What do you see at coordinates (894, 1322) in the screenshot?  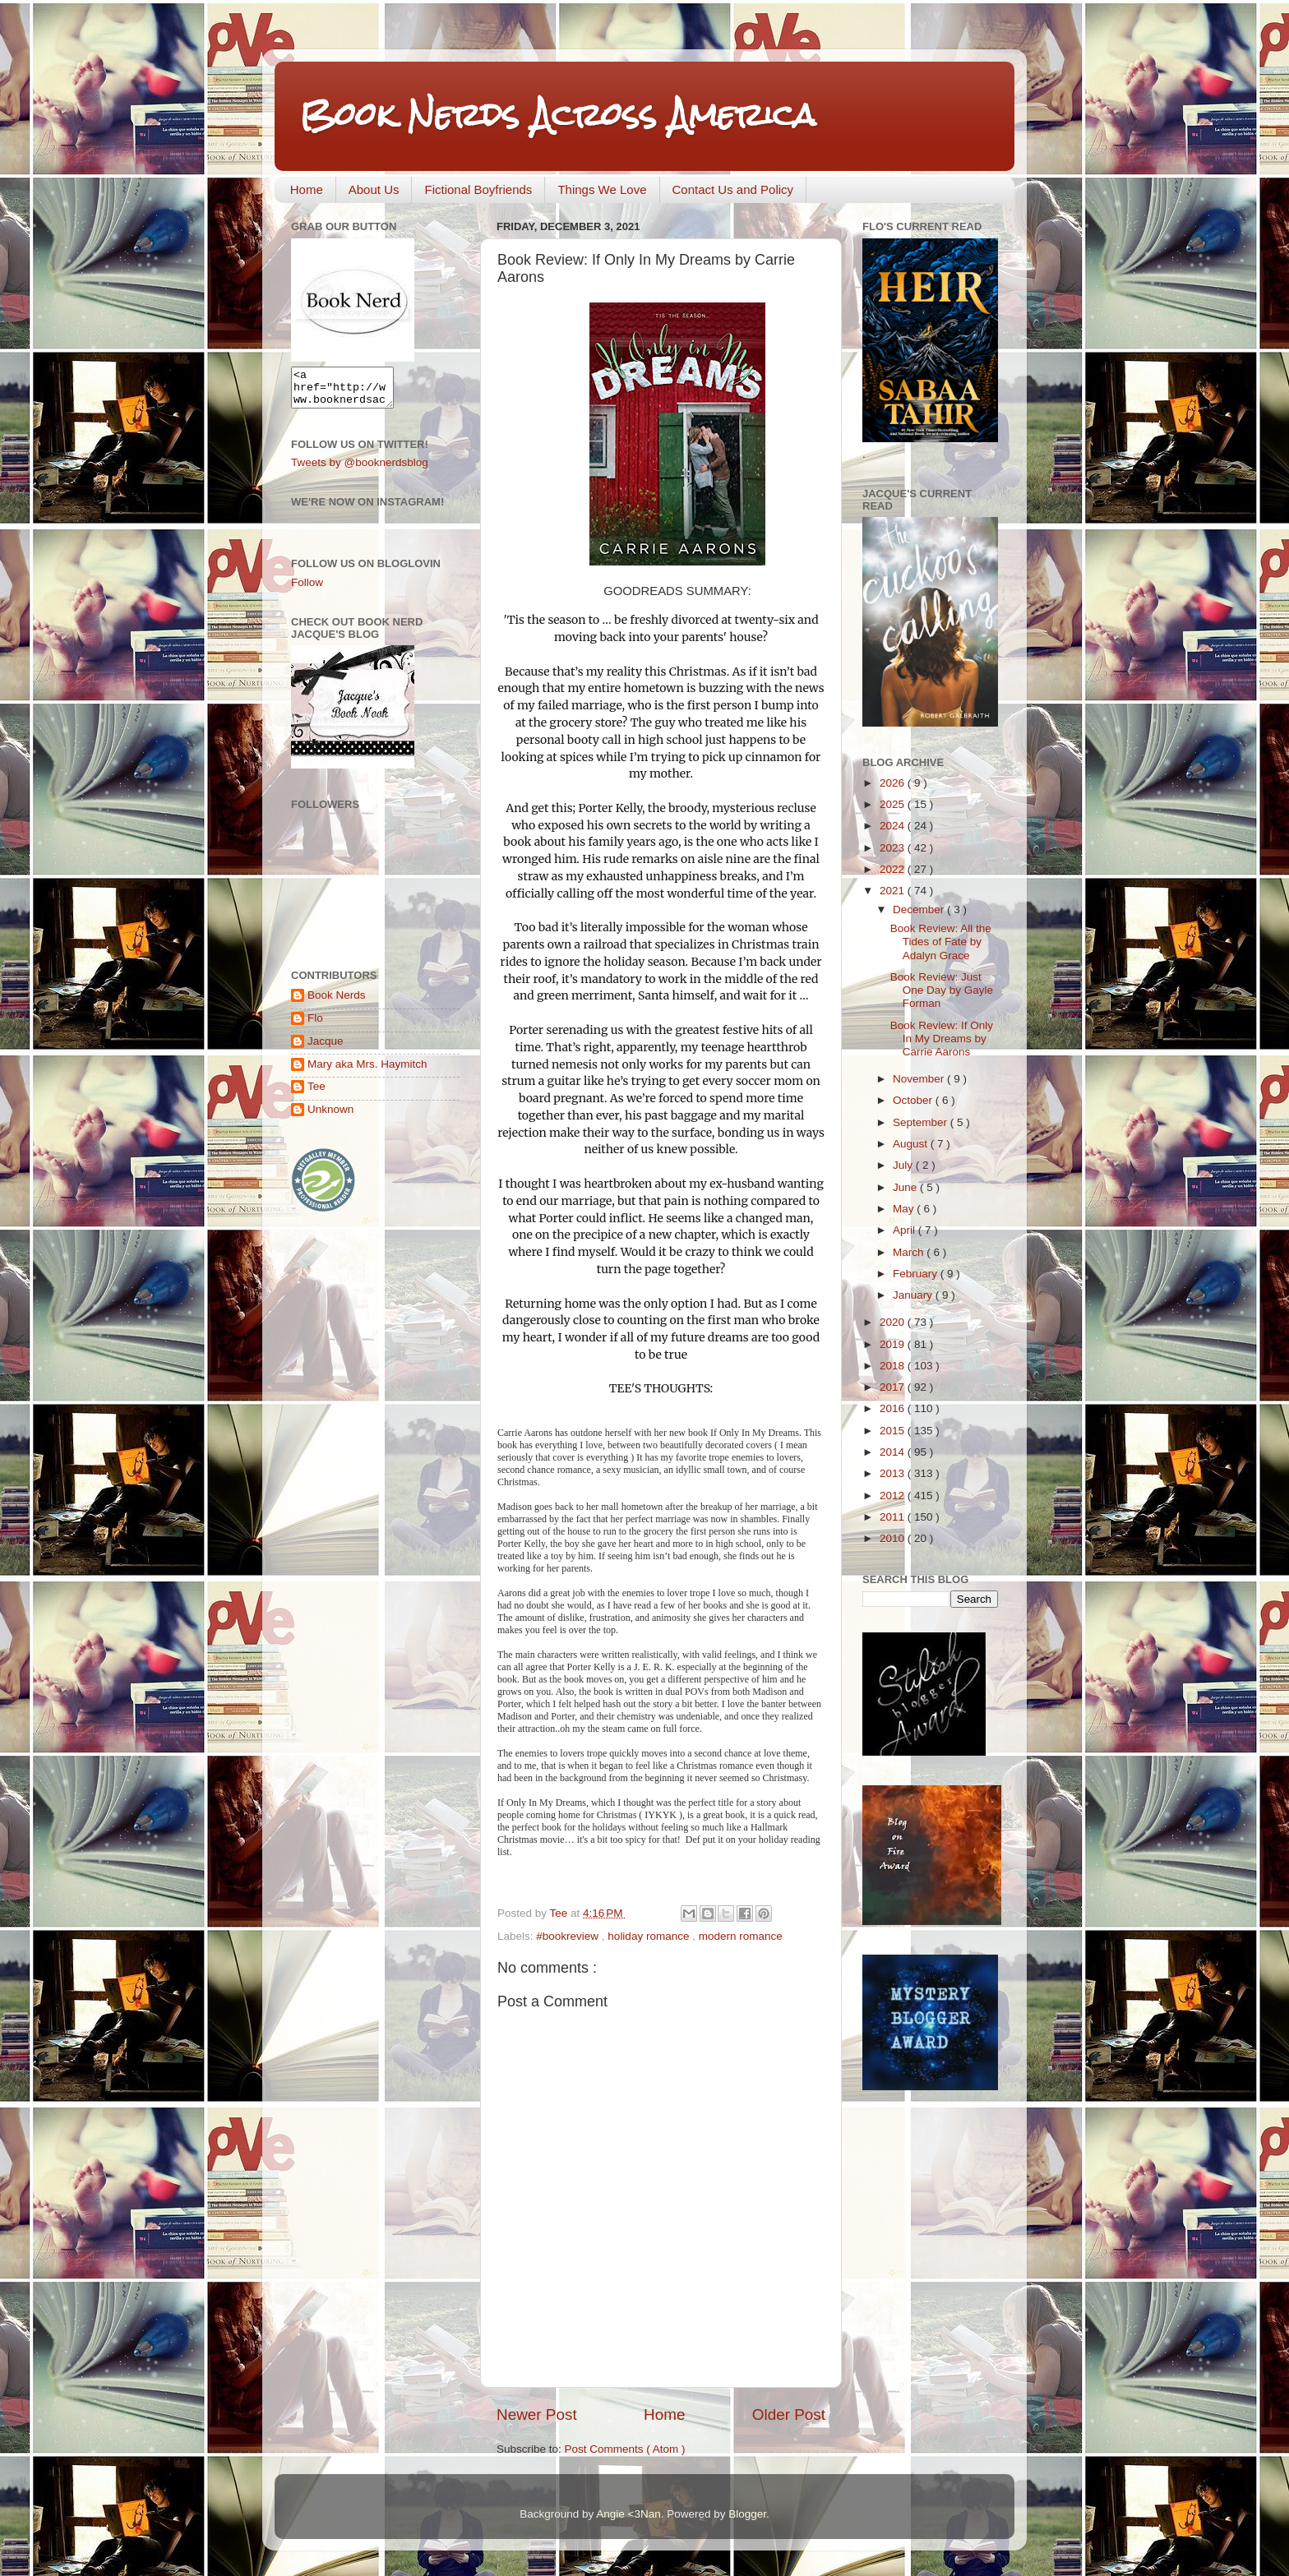 I see `2020` at bounding box center [894, 1322].